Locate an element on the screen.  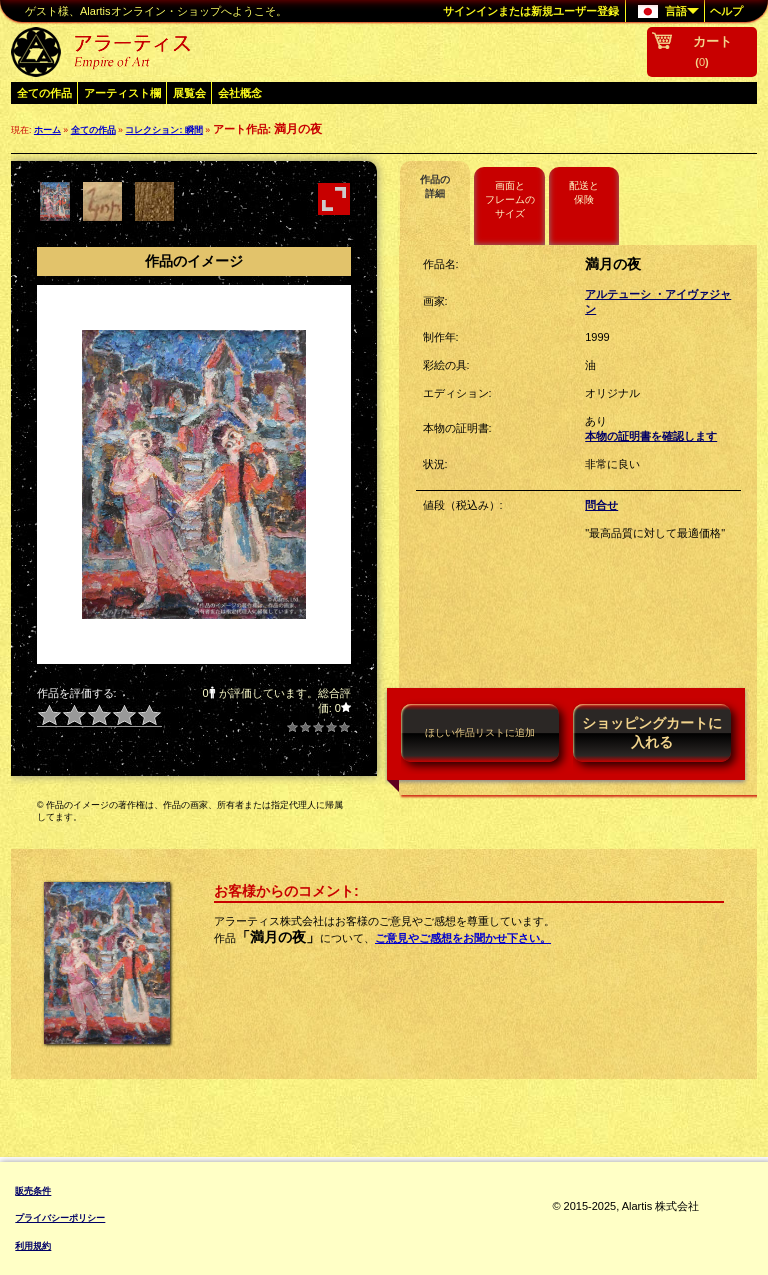
利用規約 is located at coordinates (33, 1246).